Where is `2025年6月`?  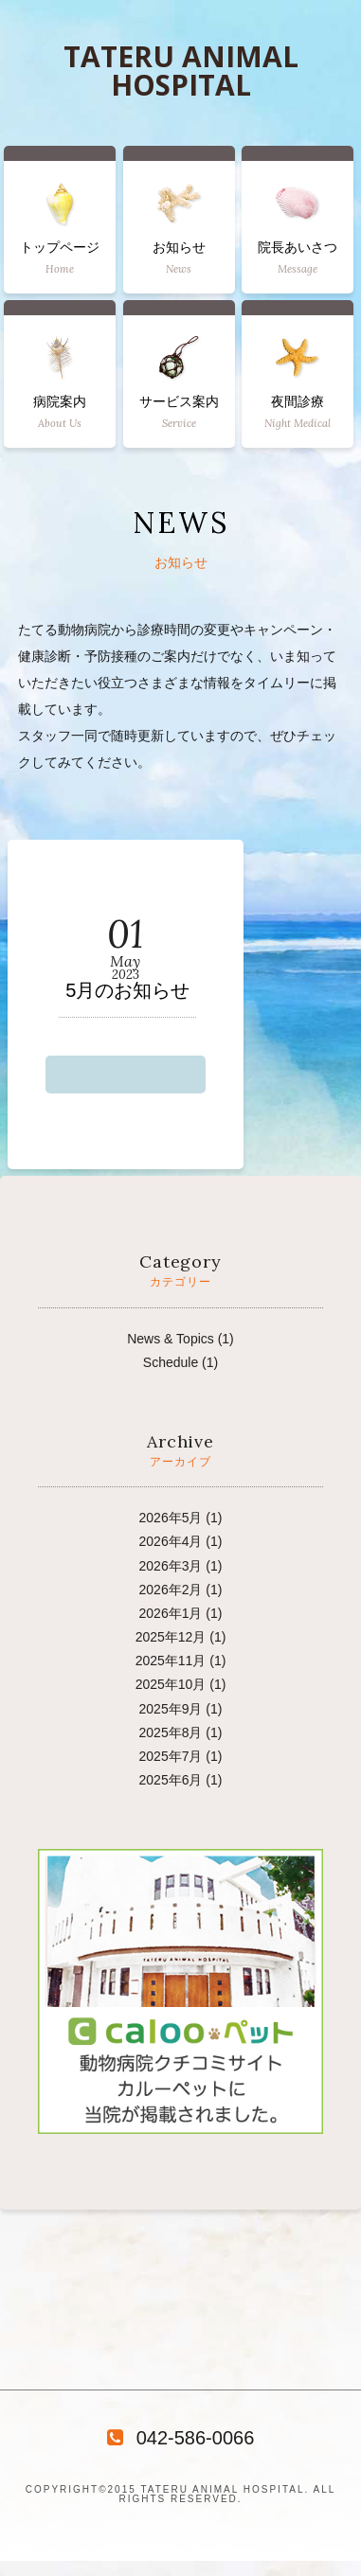
2025年6月 is located at coordinates (171, 1779).